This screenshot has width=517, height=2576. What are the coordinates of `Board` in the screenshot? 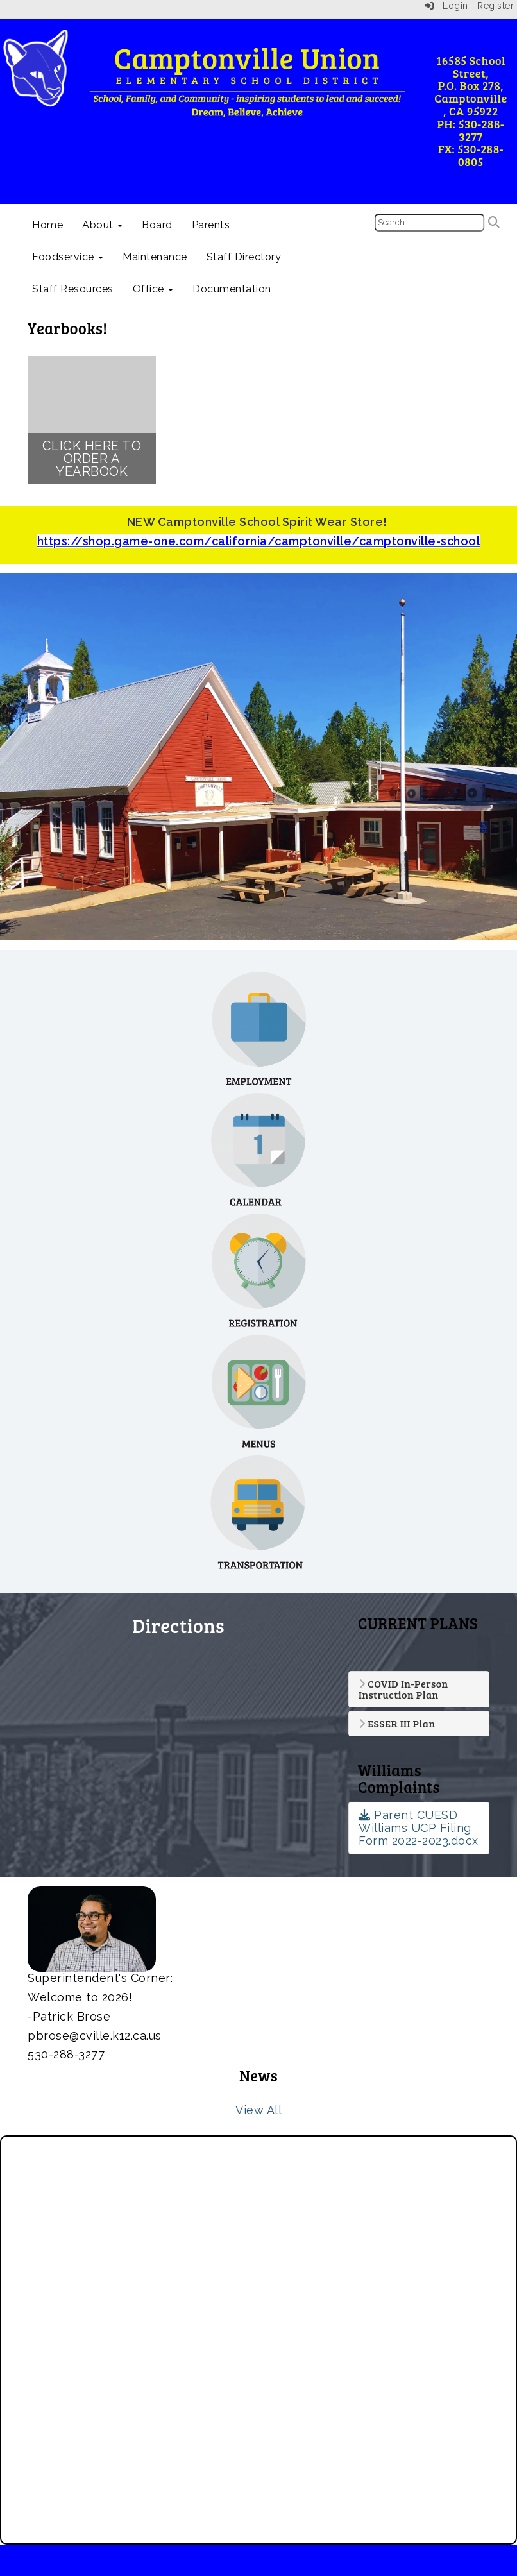 It's located at (157, 225).